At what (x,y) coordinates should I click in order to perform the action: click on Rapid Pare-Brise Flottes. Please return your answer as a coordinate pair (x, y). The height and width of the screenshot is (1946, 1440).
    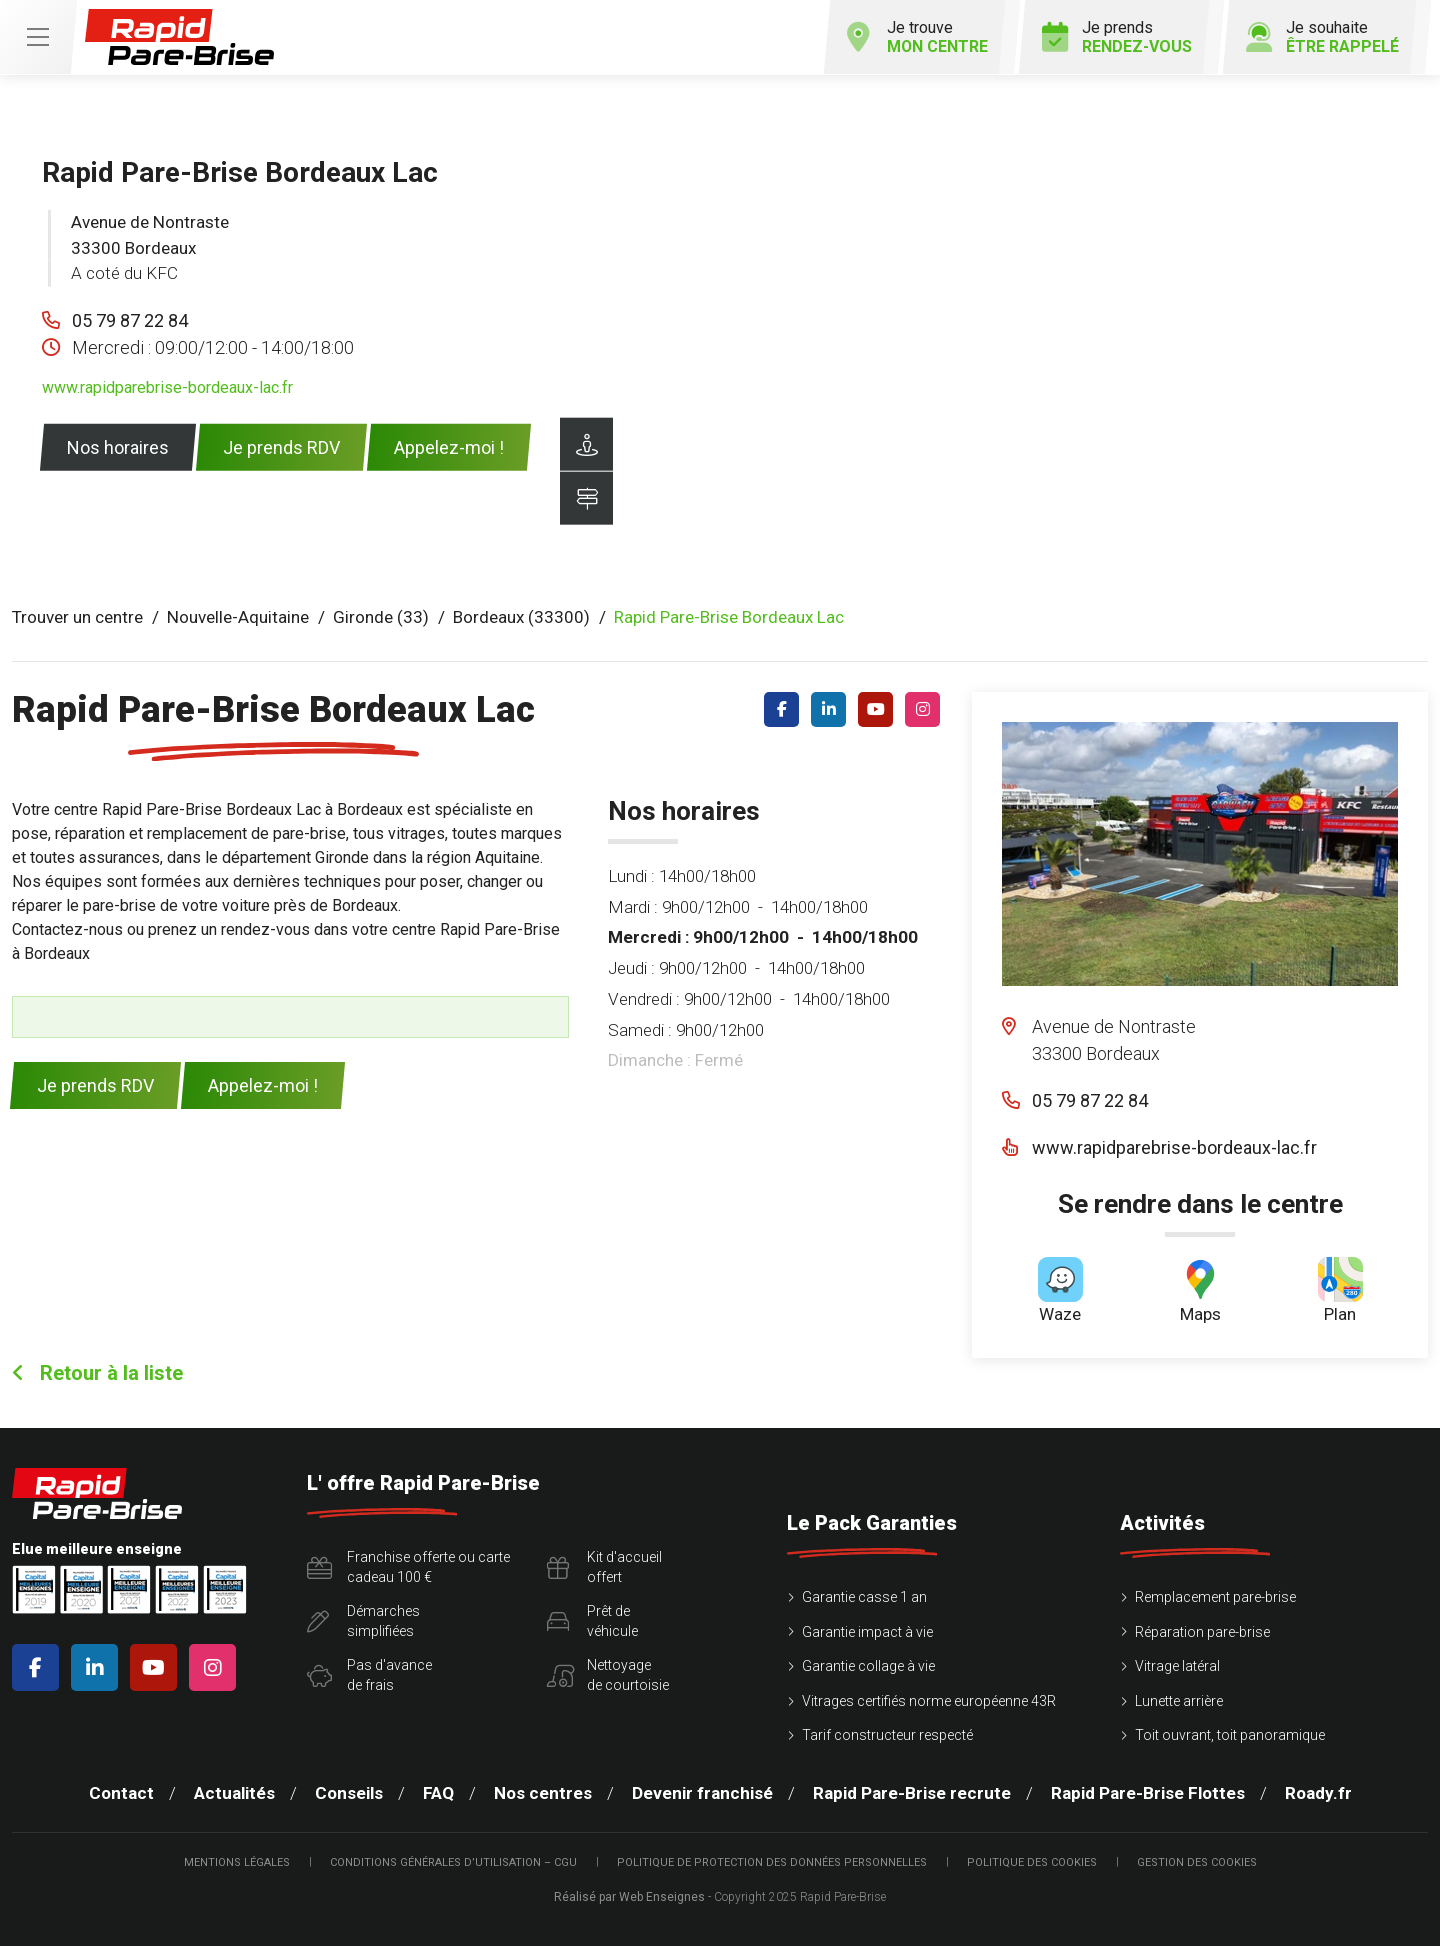
    Looking at the image, I should click on (1148, 1793).